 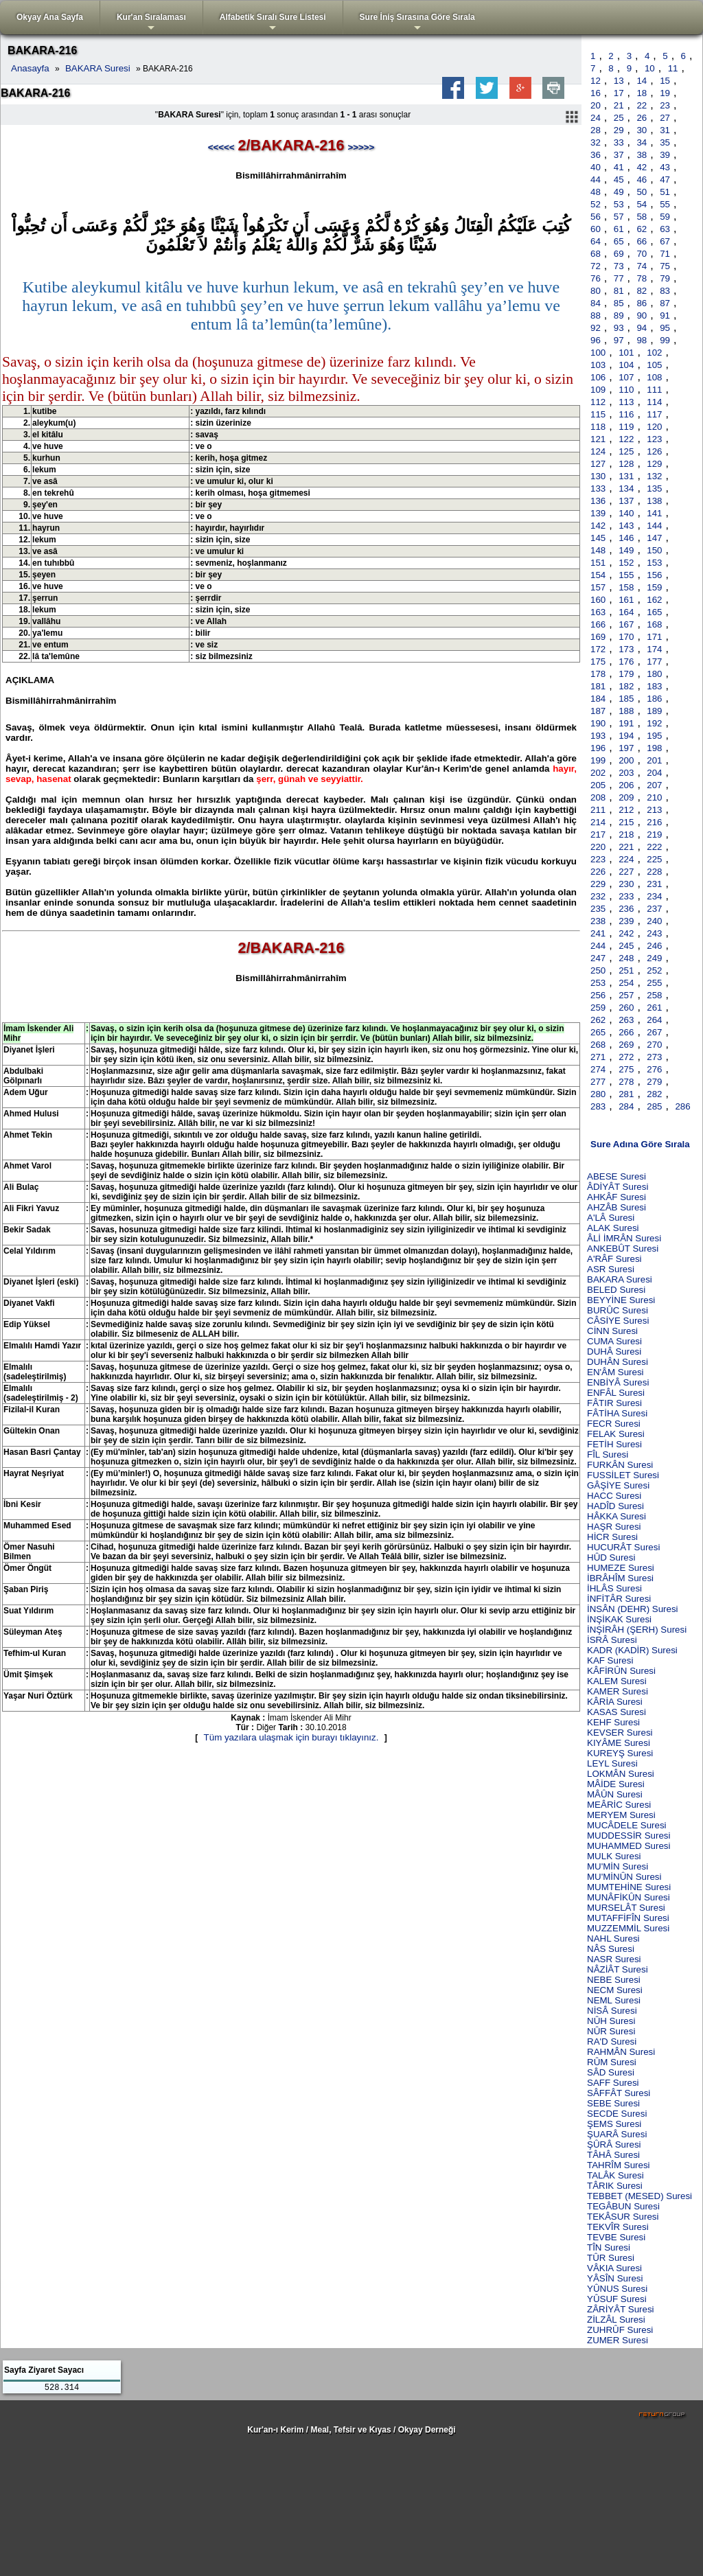 I want to click on 48, so click(x=595, y=192).